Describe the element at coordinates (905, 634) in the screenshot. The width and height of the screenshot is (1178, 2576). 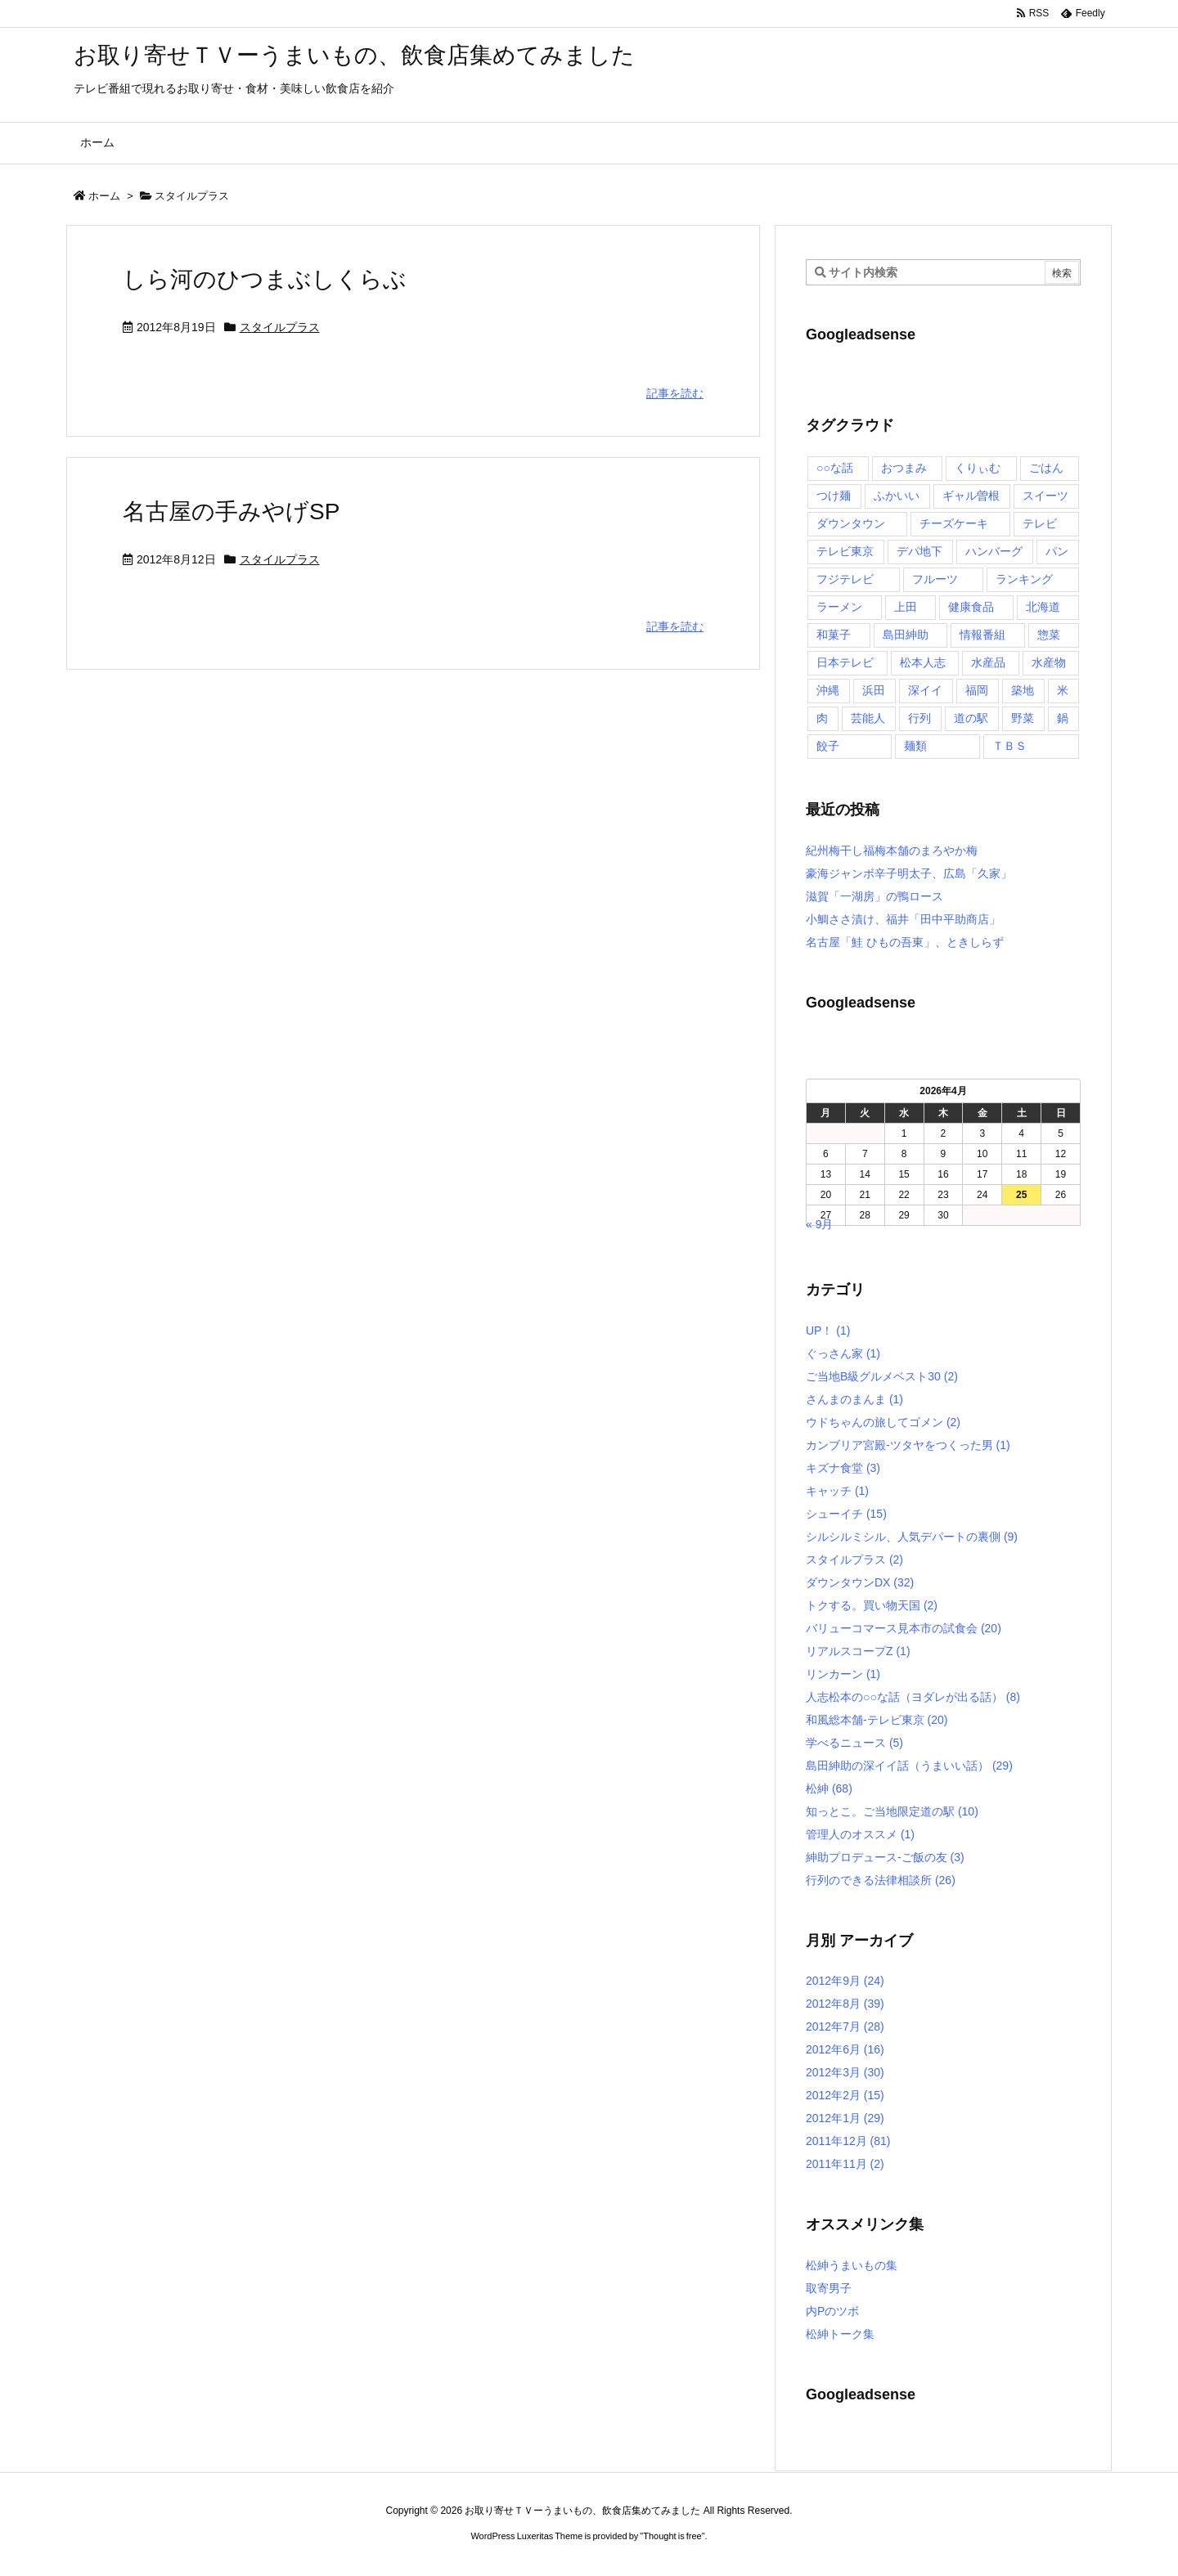
I see `島田紳助 [島田紳助 (107個の項目)]` at that location.